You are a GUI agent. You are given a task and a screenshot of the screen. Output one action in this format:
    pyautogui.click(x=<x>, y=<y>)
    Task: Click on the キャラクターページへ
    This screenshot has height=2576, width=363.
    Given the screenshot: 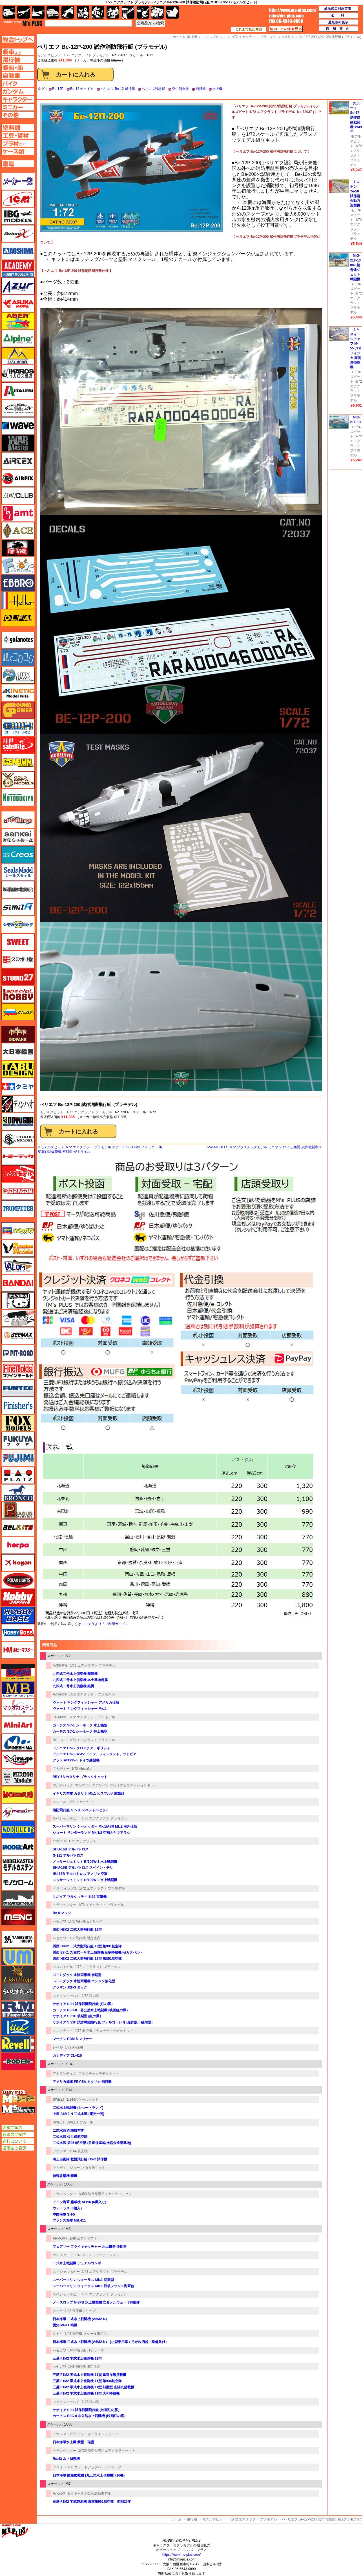 What is the action you would take?
    pyautogui.click(x=17, y=99)
    